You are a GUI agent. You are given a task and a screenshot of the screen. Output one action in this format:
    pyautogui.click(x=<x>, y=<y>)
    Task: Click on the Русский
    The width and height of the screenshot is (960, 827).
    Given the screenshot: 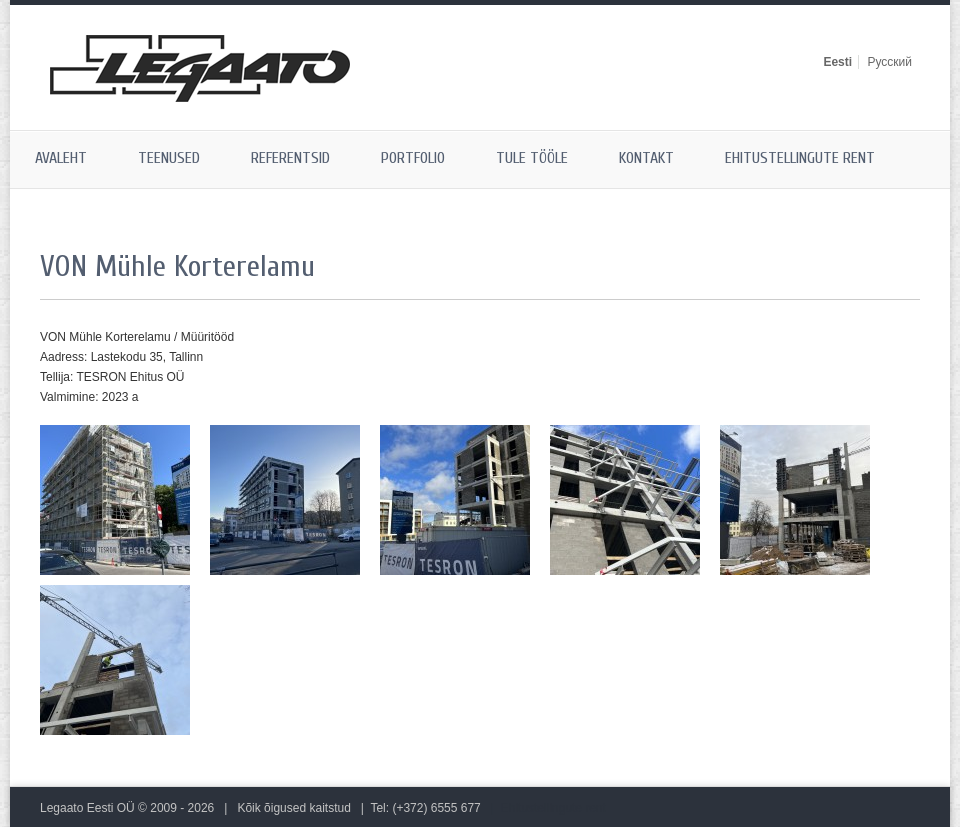 What is the action you would take?
    pyautogui.click(x=889, y=62)
    